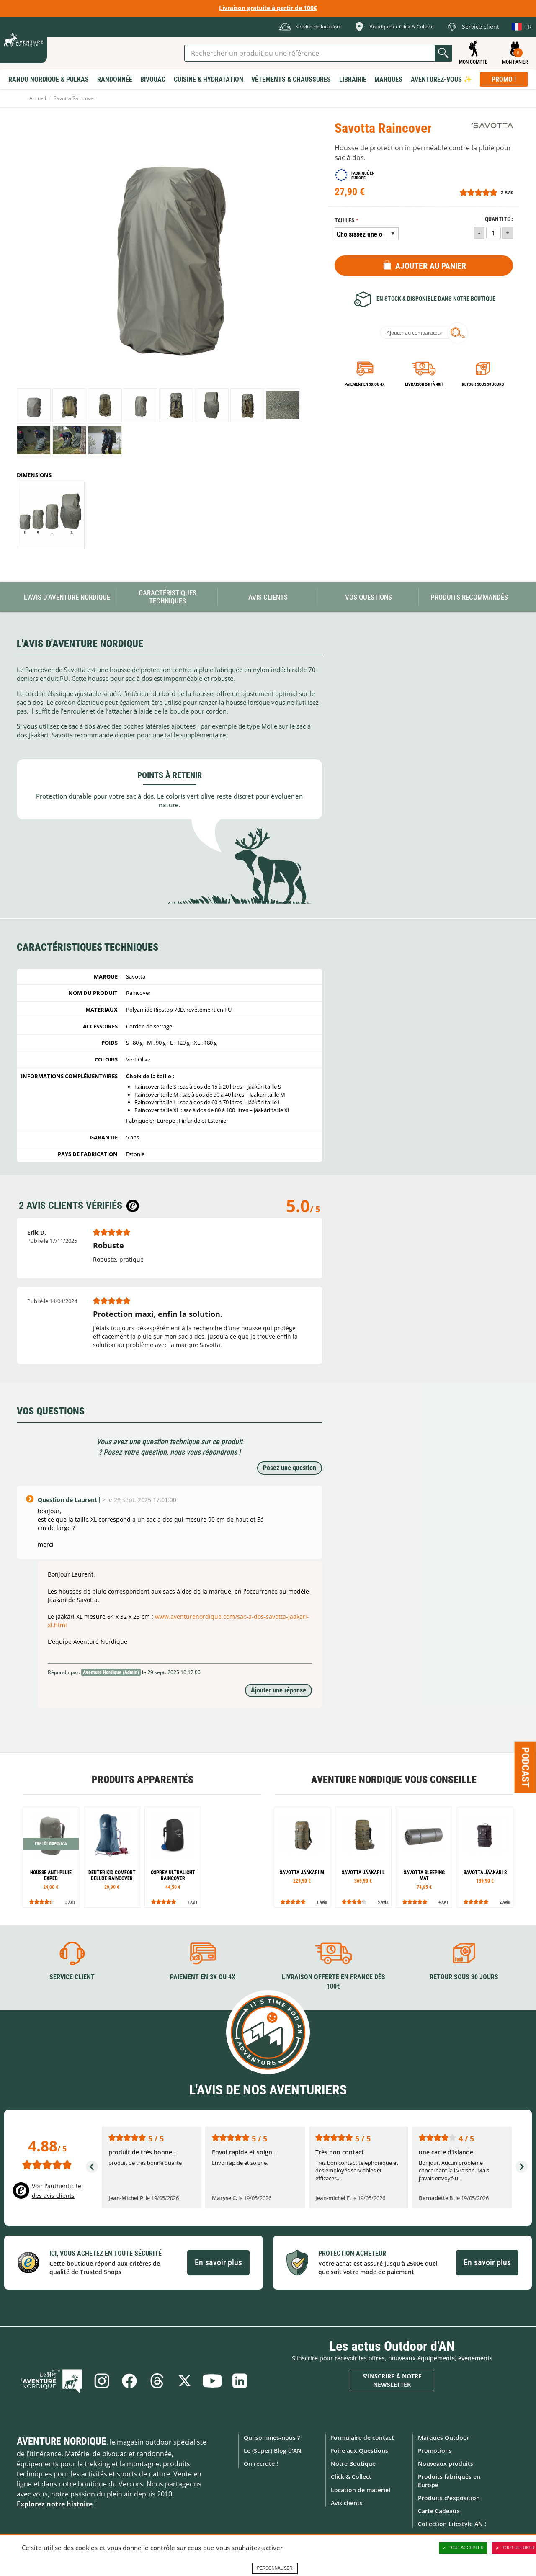 This screenshot has width=536, height=2576. I want to click on Paiement en 3X ou 4X, so click(365, 384).